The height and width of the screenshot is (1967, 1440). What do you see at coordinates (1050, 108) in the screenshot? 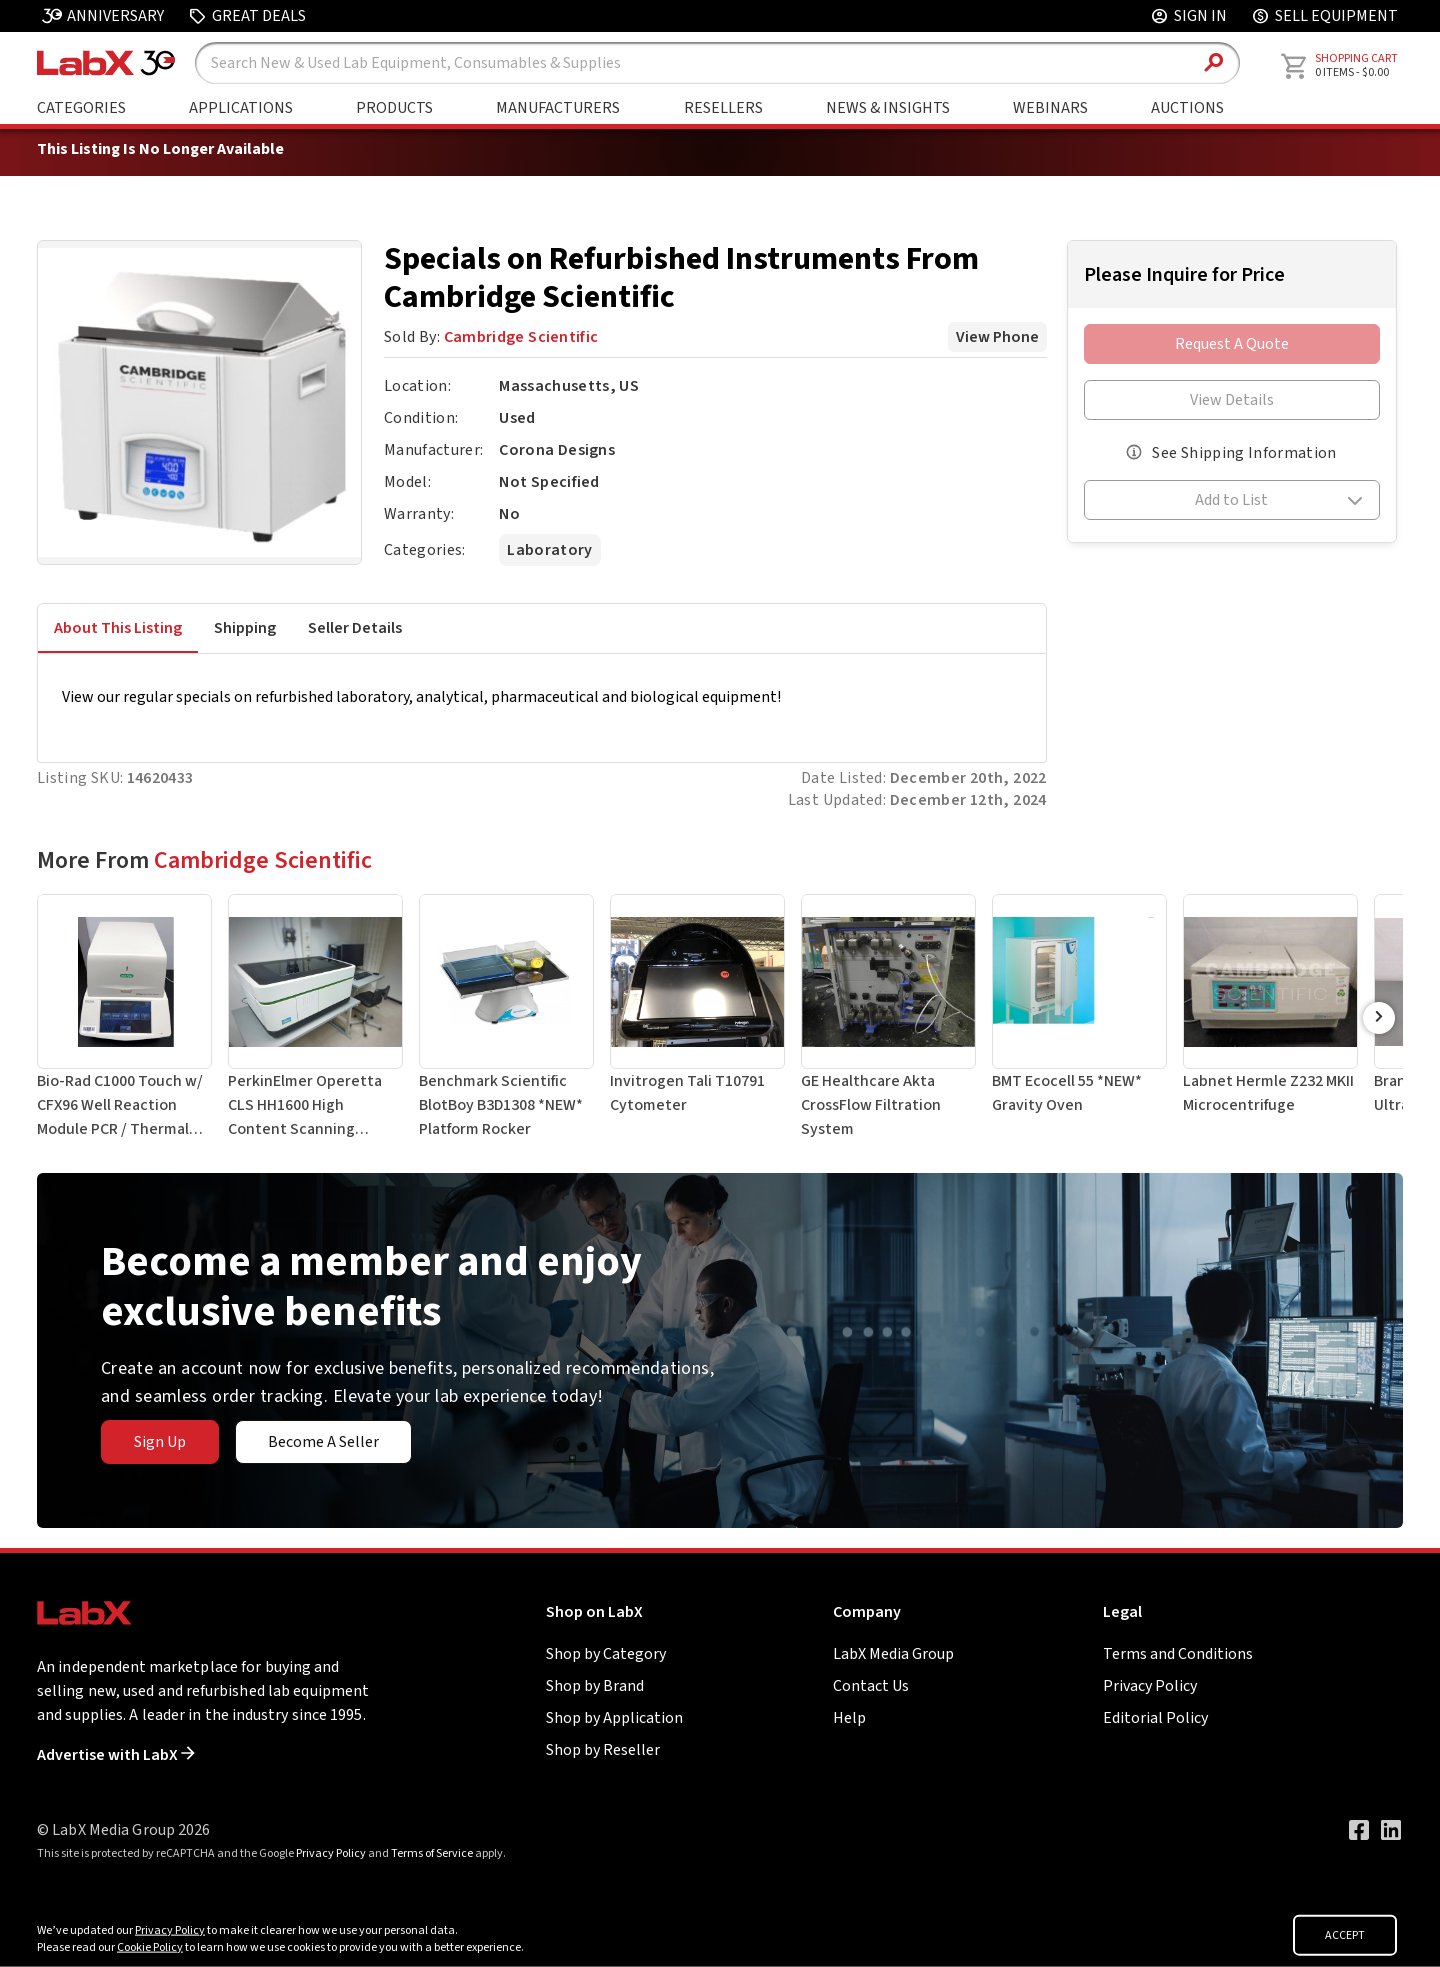
I see `Webinars [Go to Webinars page]` at bounding box center [1050, 108].